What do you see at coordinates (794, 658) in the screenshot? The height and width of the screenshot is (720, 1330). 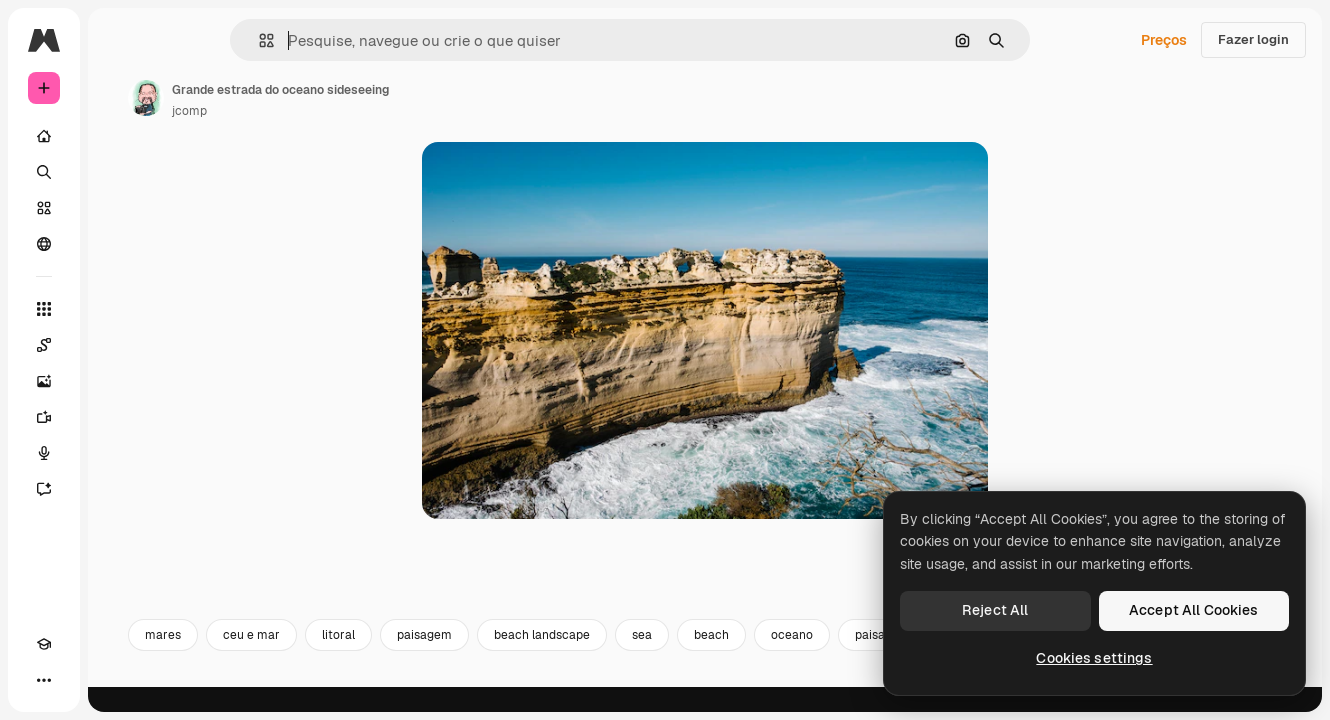 I see `sea` at bounding box center [794, 658].